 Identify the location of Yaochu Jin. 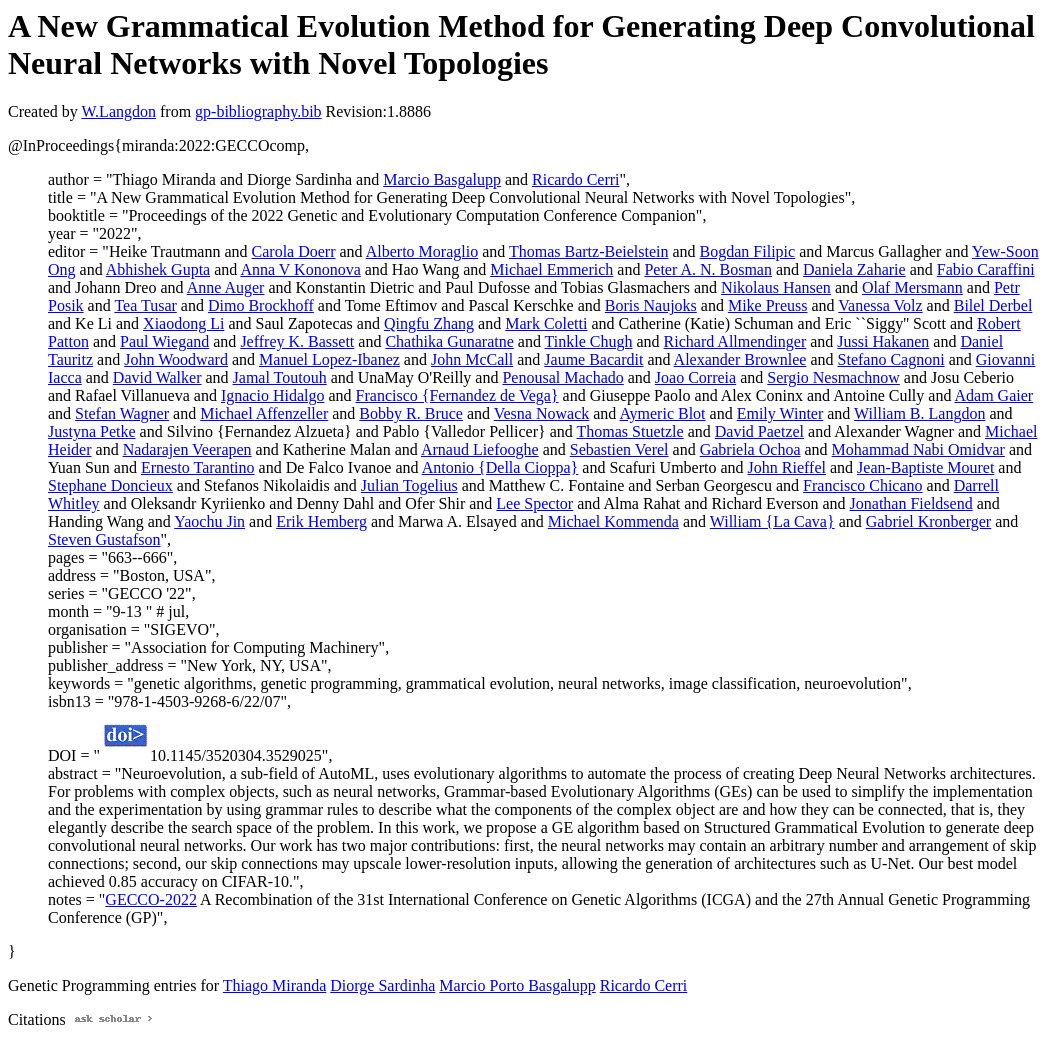
(209, 521).